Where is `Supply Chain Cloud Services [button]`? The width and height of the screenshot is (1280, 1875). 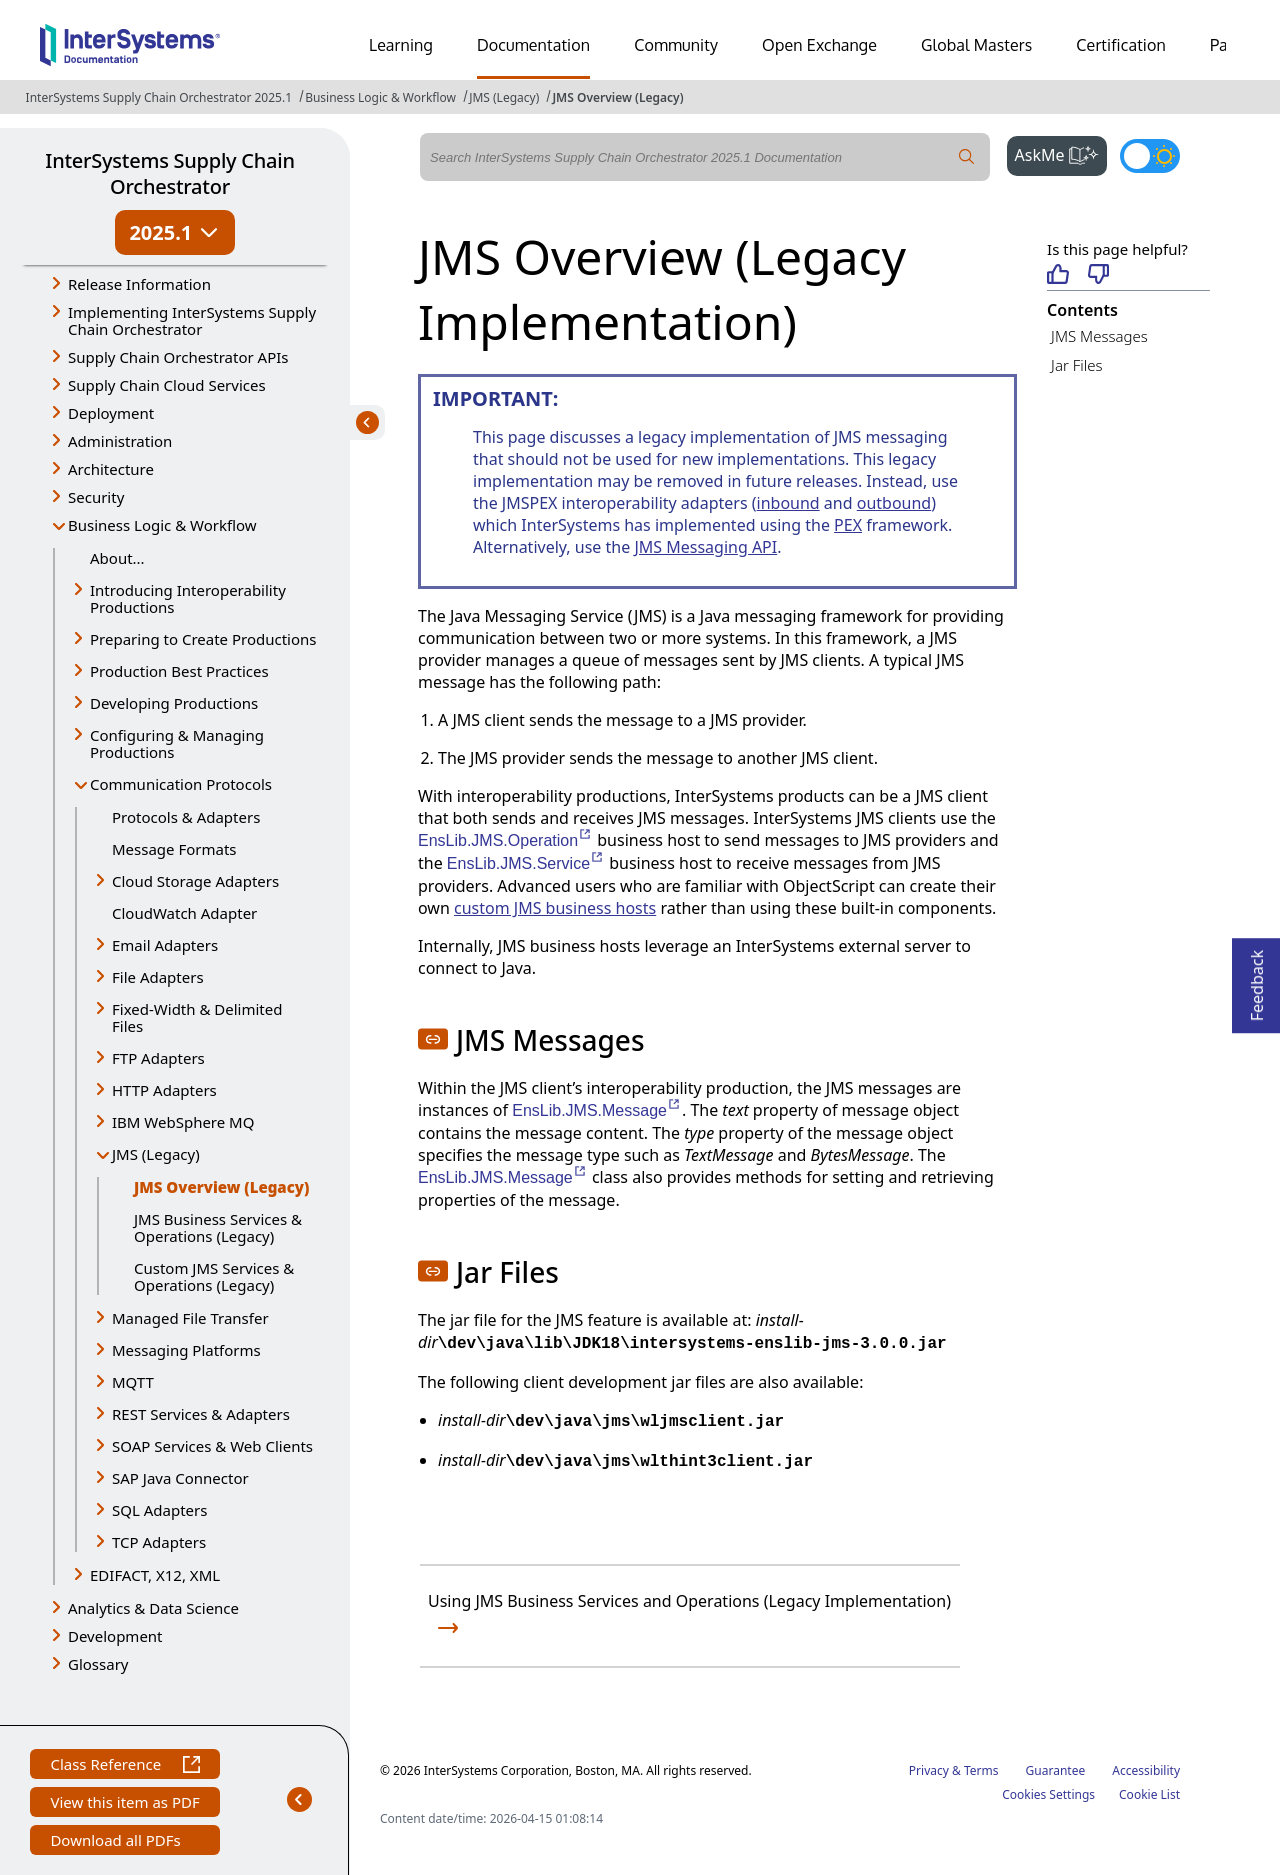
Supply Chain Cloud Services [button] is located at coordinates (167, 385).